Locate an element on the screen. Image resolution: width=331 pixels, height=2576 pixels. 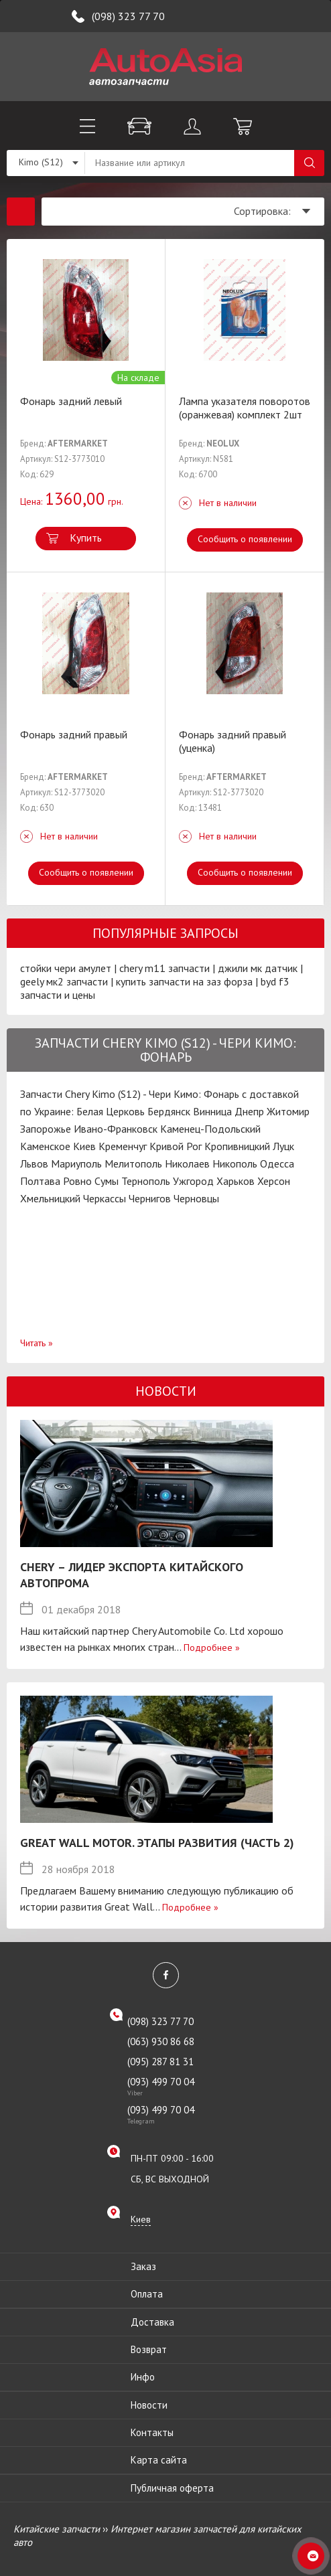
Возврат is located at coordinates (149, 2349).